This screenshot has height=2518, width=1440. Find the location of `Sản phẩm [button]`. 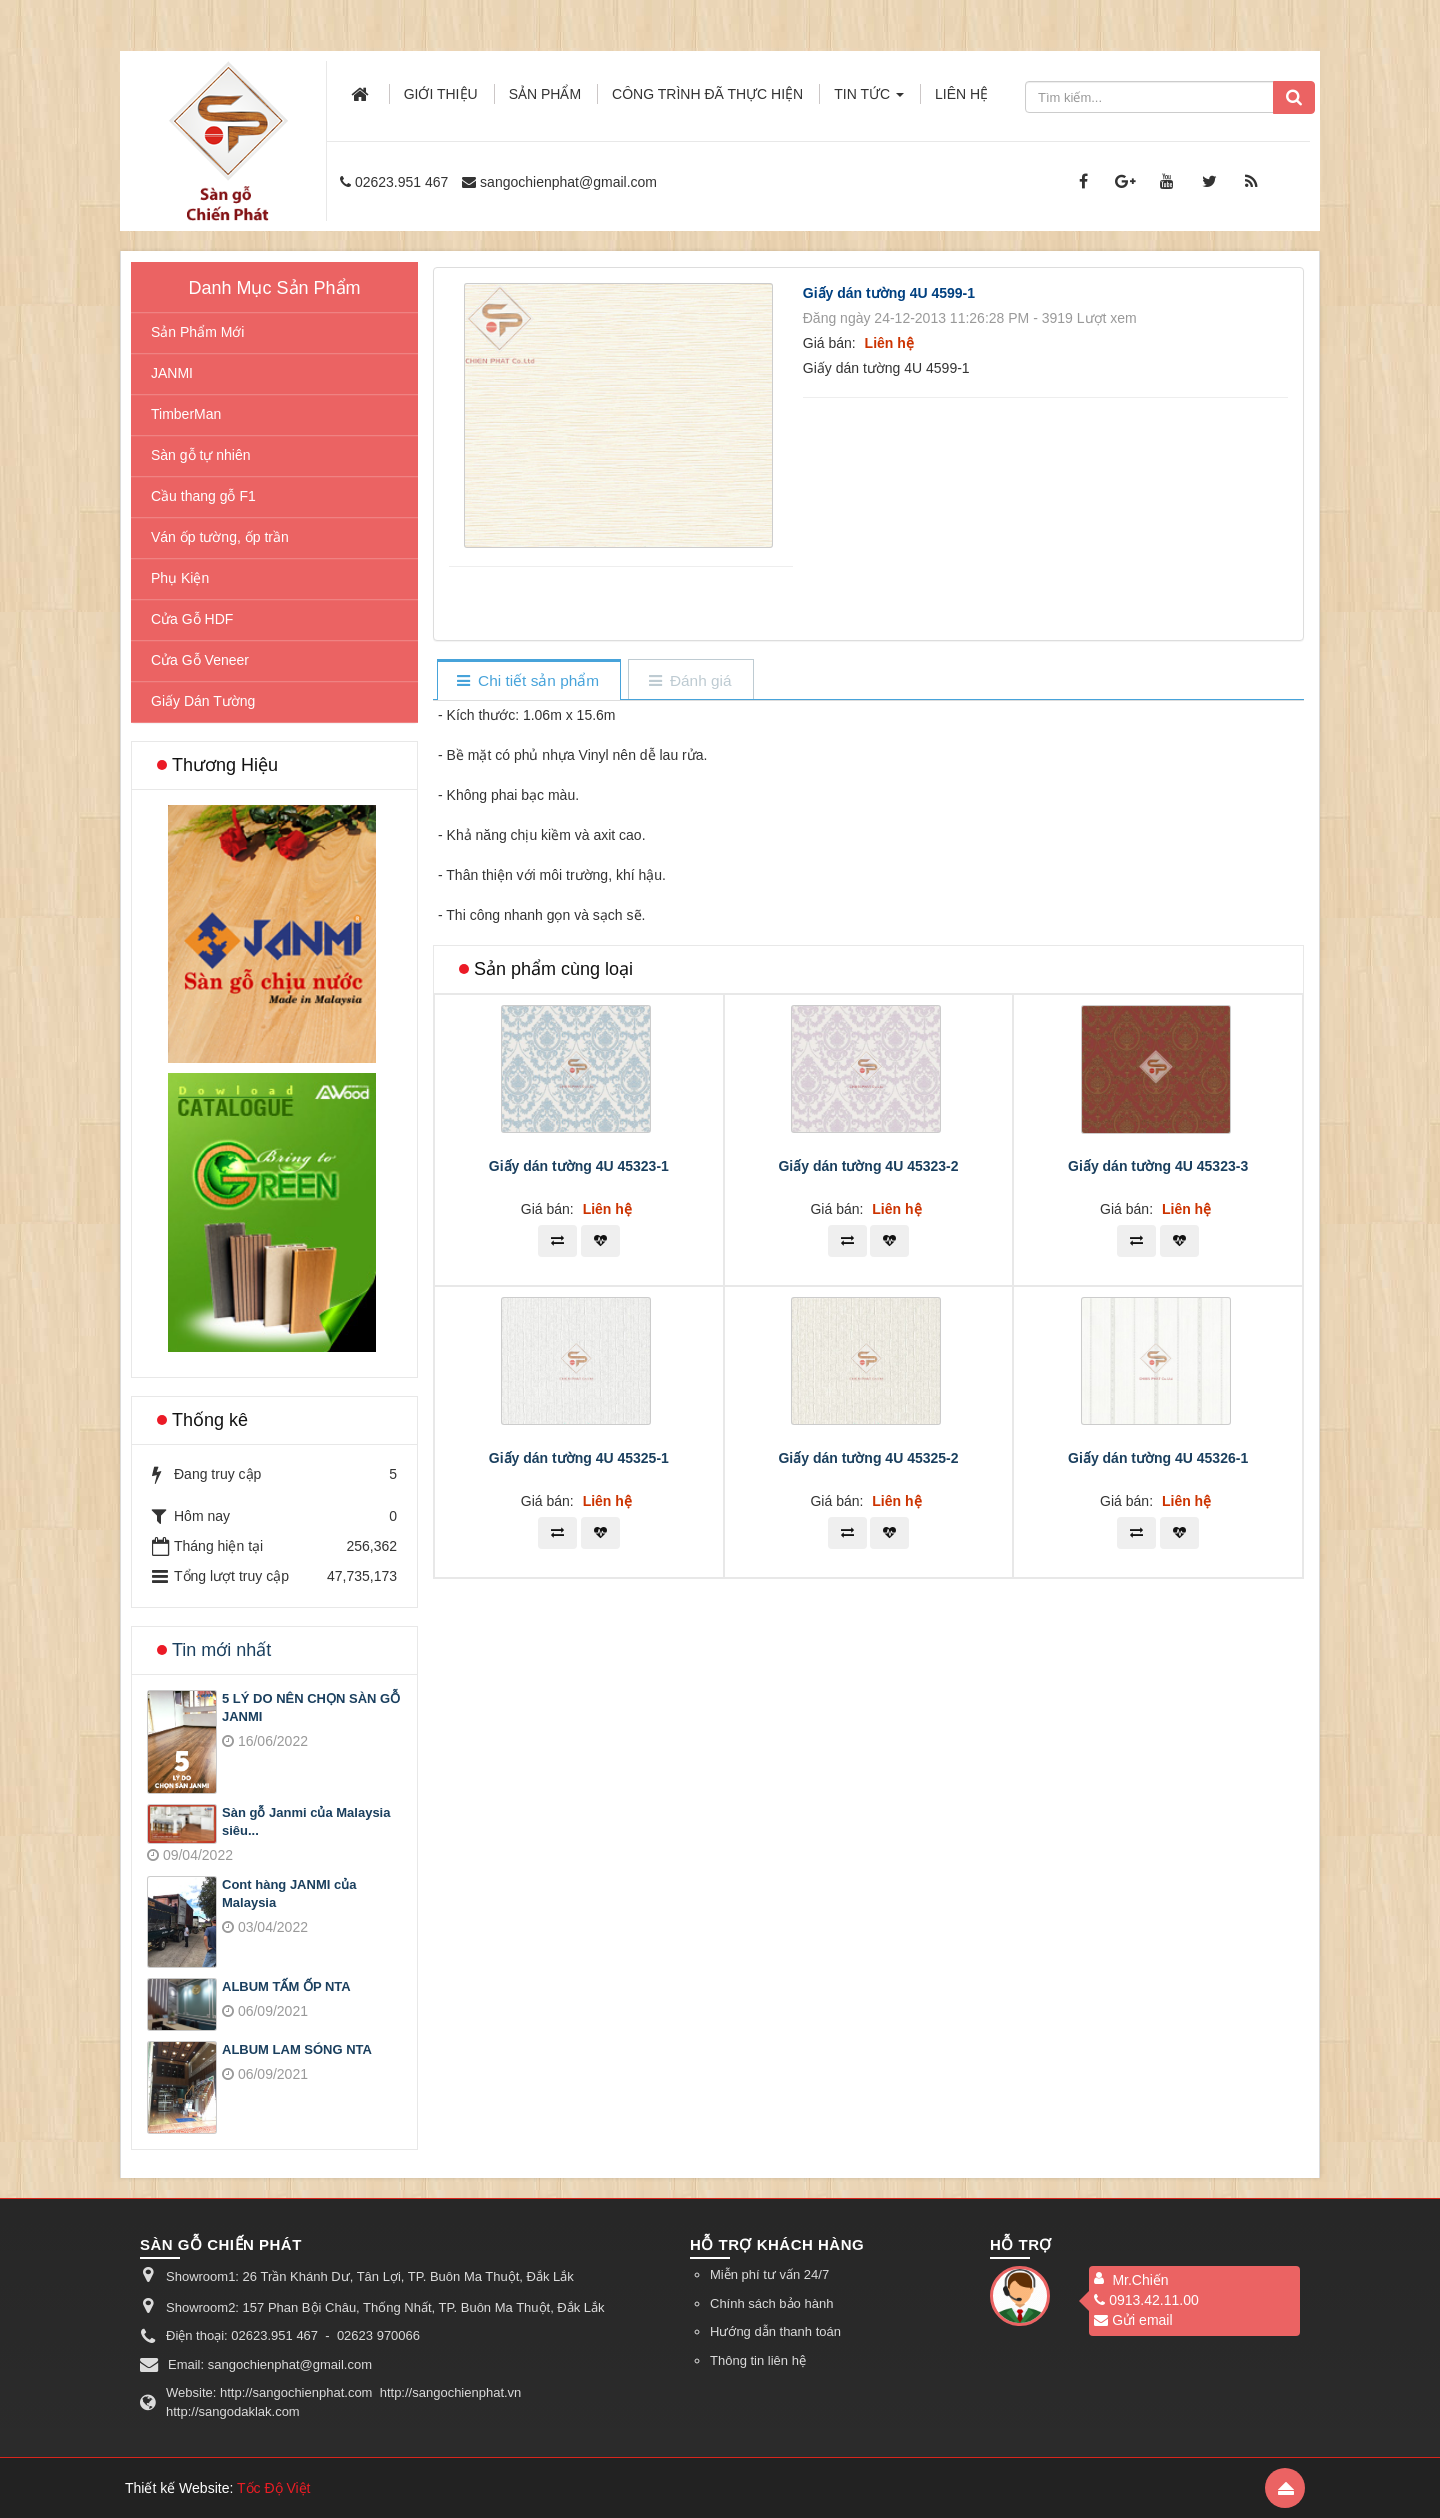

Sản phẩm [button] is located at coordinates (545, 94).